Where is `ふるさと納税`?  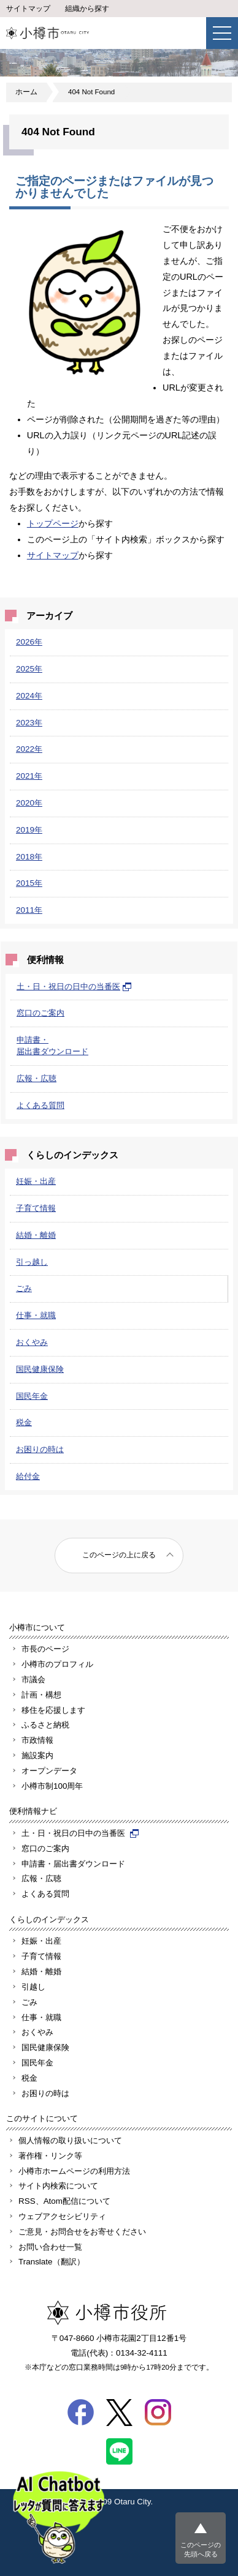
ふるさと納税 is located at coordinates (45, 1724).